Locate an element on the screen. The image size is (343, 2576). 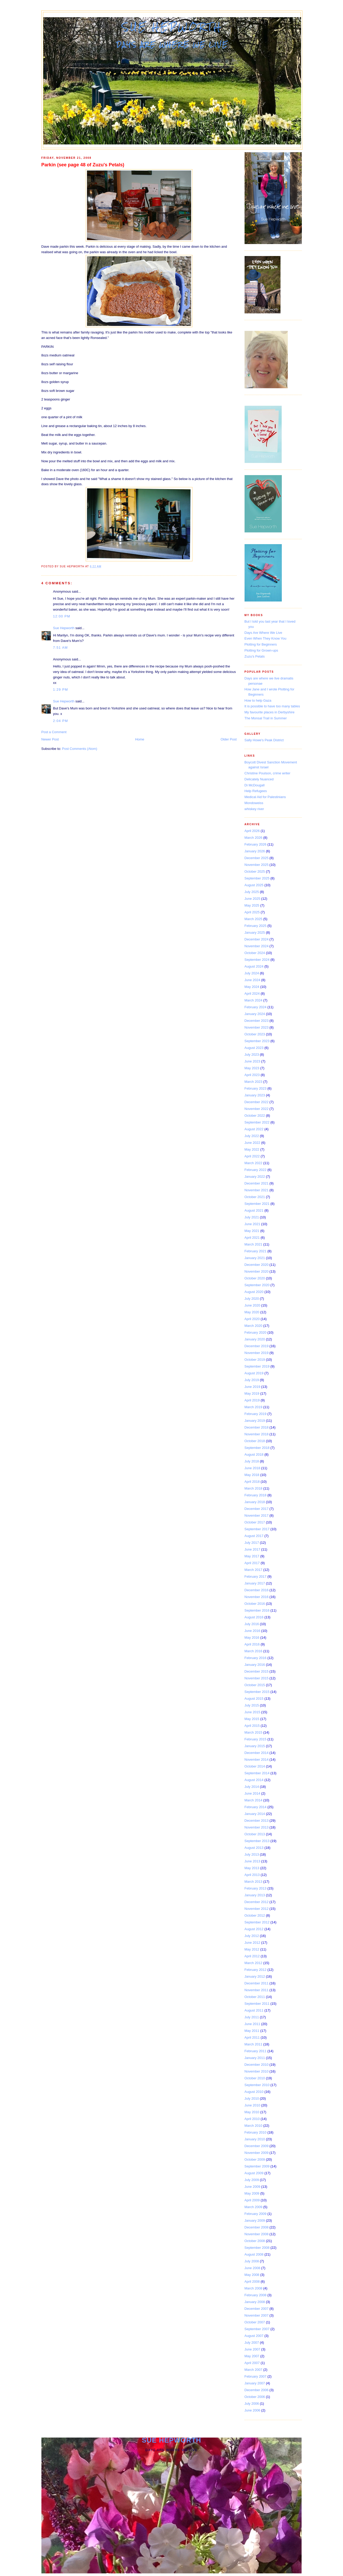
The Monsal Trail in Summer is located at coordinates (266, 718).